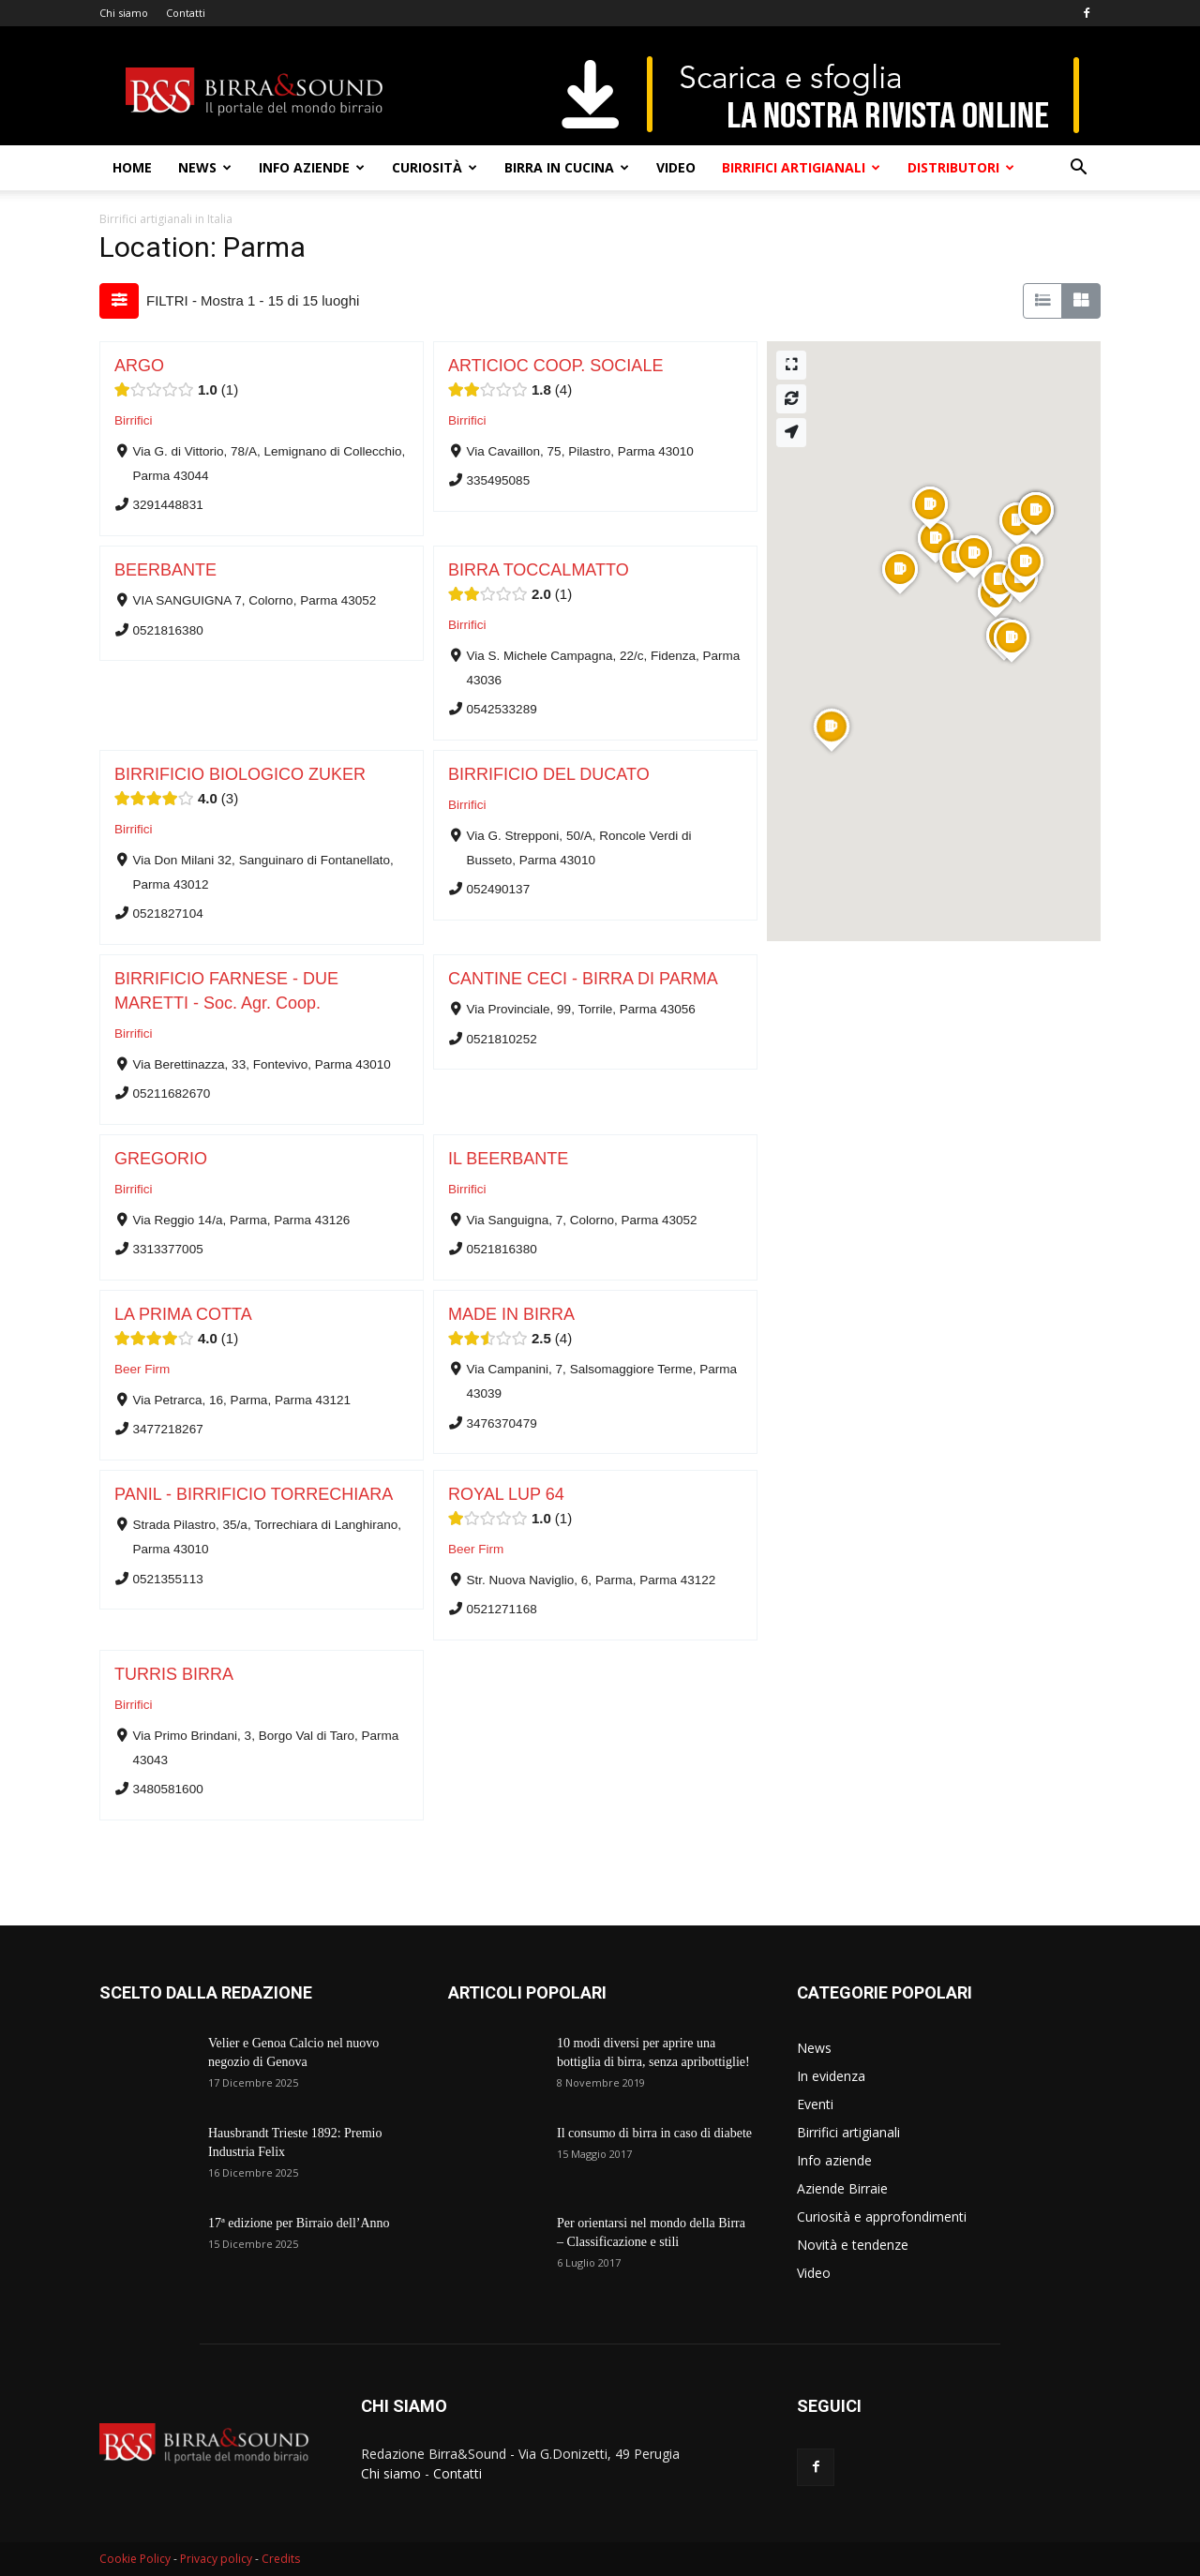  I want to click on [button], so click(1078, 169).